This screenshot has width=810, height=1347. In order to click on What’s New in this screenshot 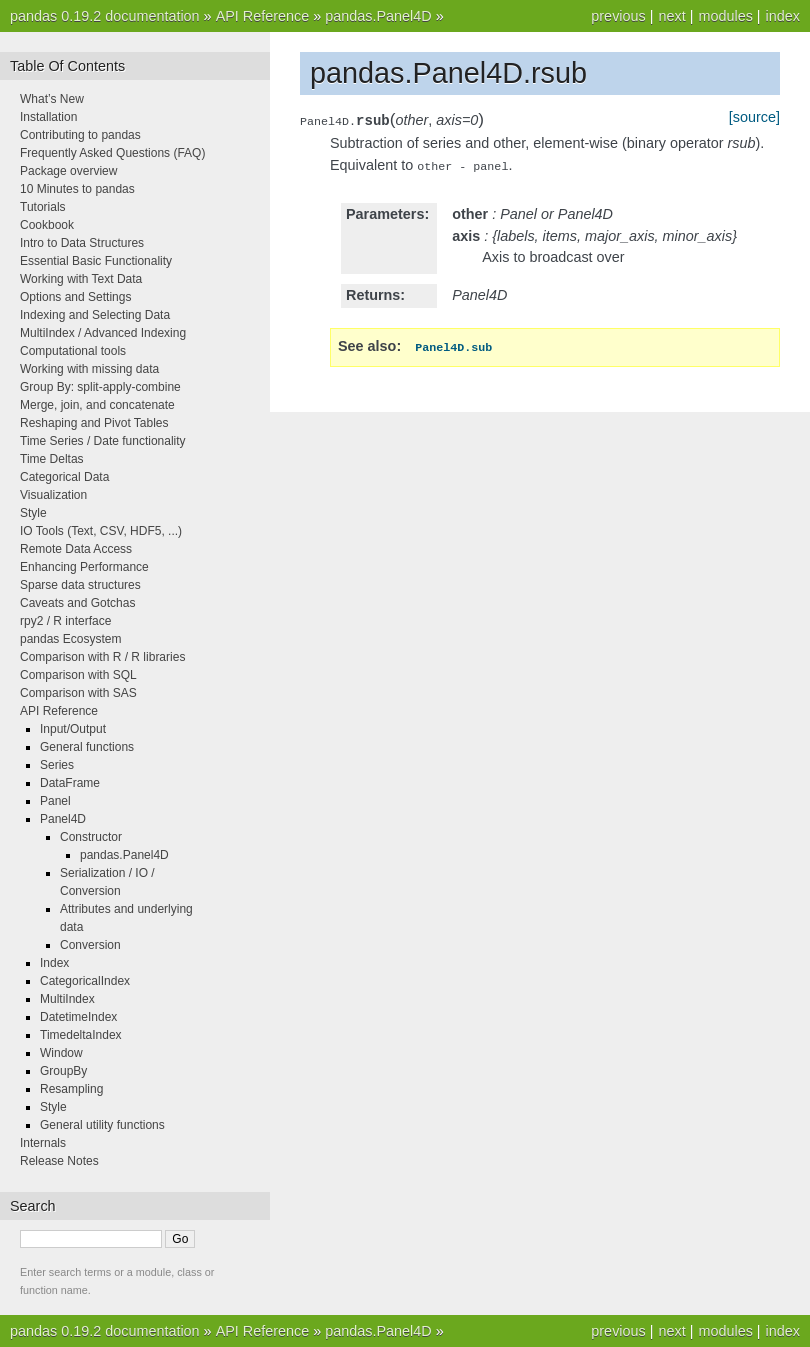, I will do `click(52, 99)`.